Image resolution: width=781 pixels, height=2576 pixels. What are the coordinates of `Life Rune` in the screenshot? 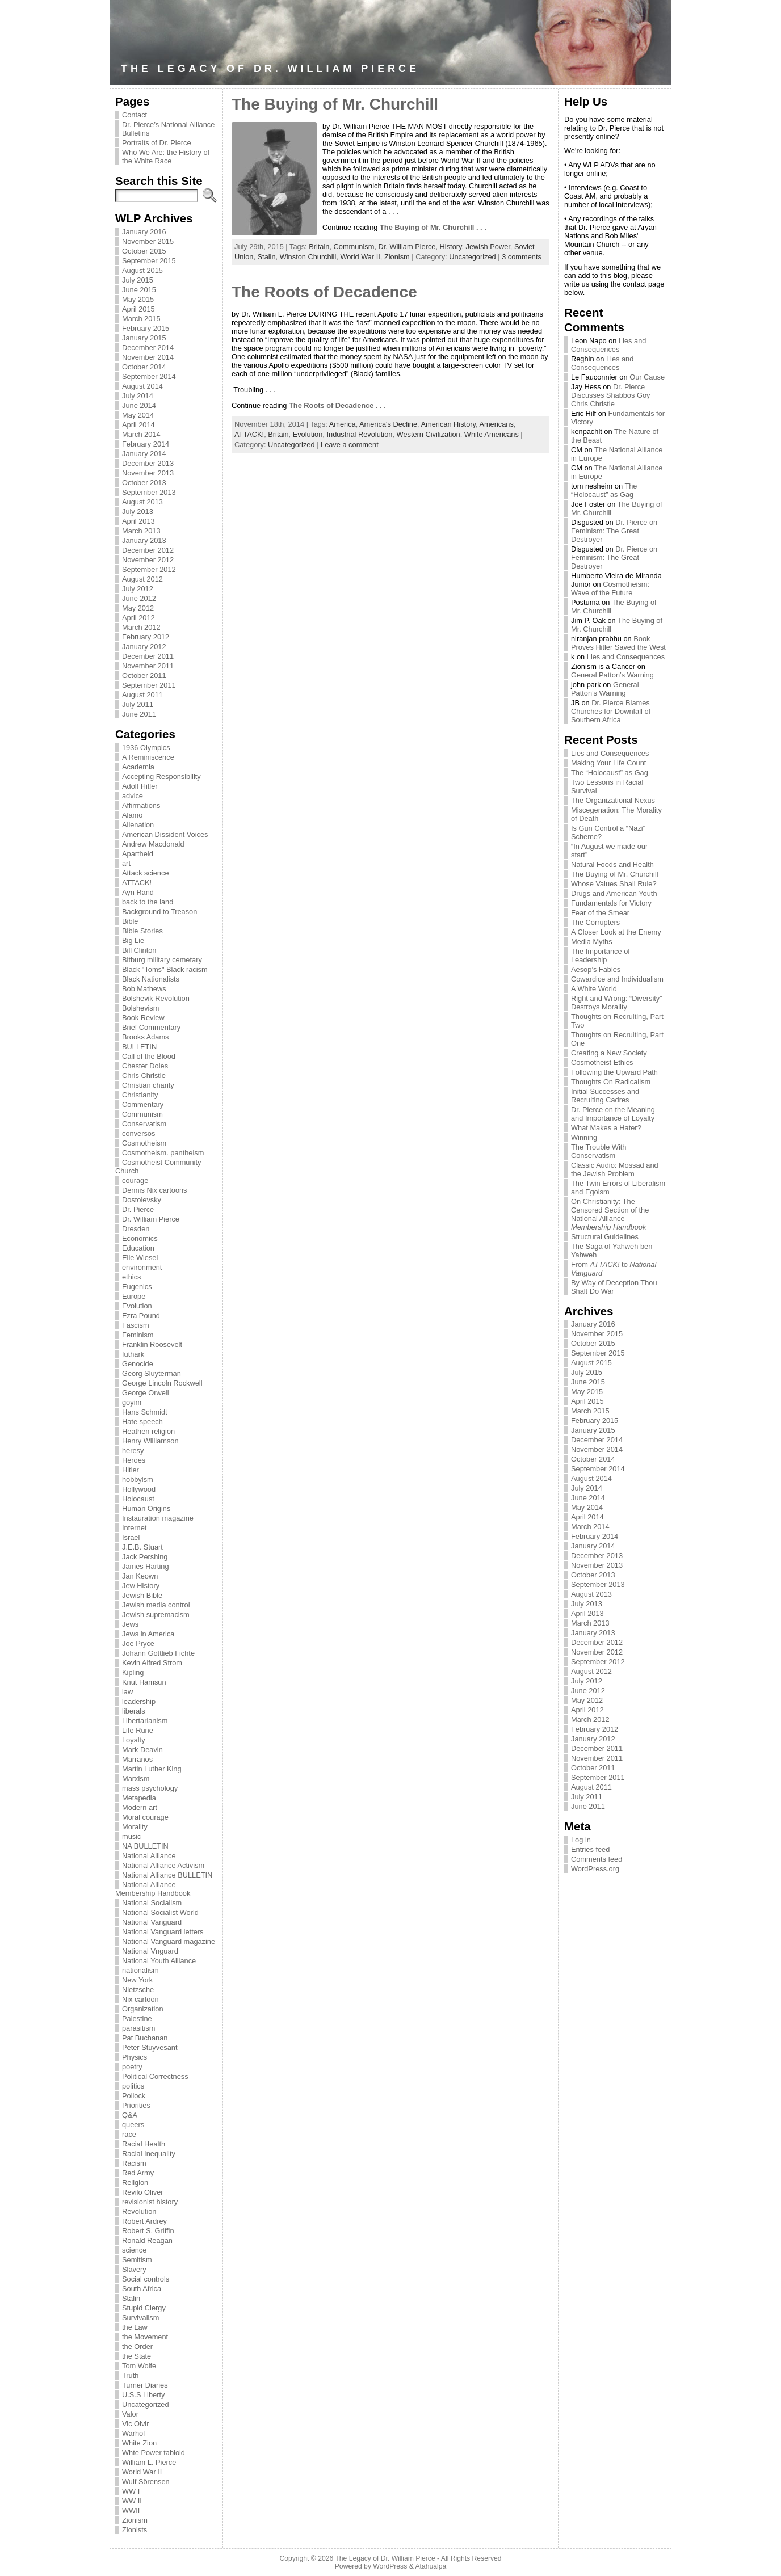 It's located at (137, 1730).